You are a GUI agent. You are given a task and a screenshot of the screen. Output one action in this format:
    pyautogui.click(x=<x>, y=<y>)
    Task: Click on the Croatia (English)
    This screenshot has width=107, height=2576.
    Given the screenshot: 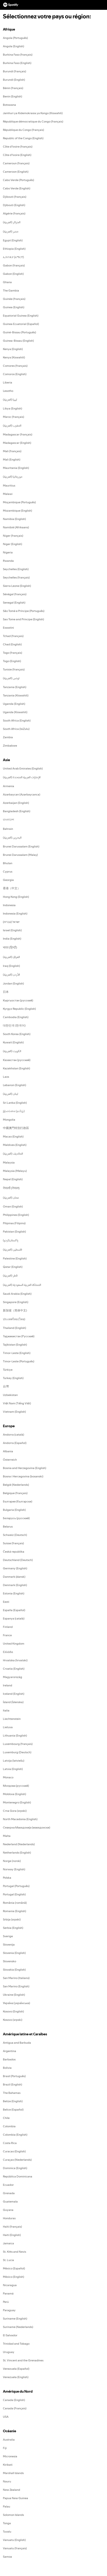 What is the action you would take?
    pyautogui.click(x=13, y=1669)
    